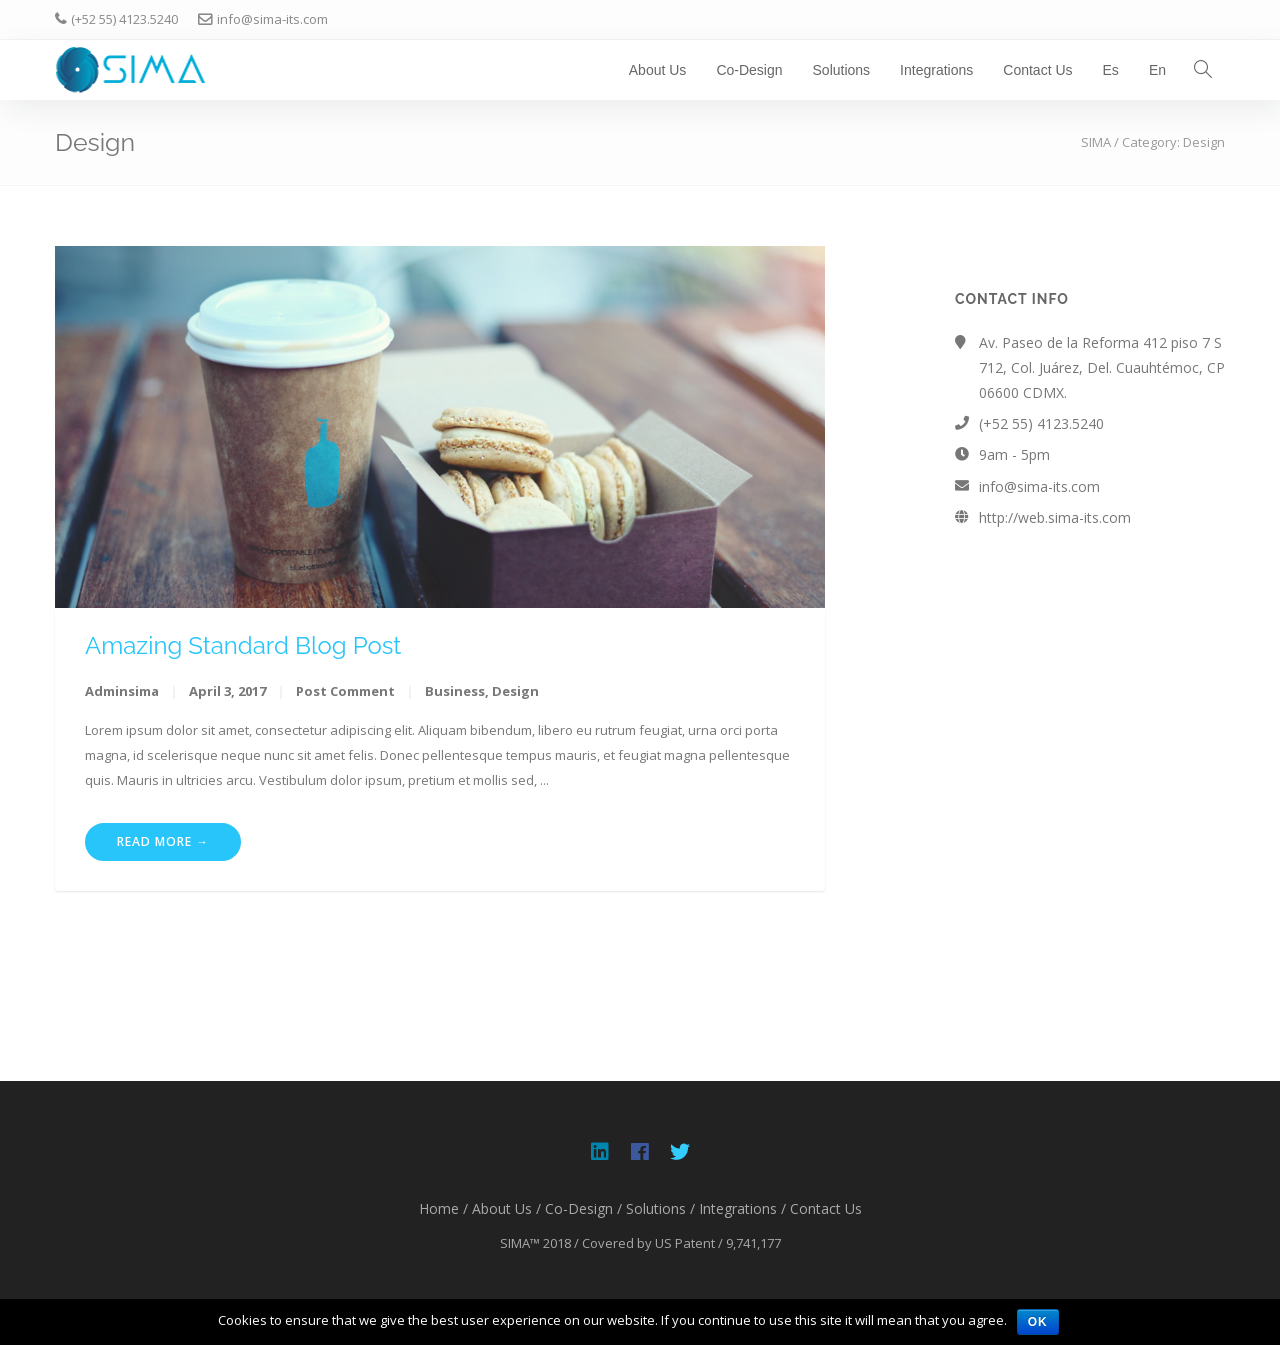 The height and width of the screenshot is (1345, 1280). Describe the element at coordinates (1157, 70) in the screenshot. I see `En` at that location.